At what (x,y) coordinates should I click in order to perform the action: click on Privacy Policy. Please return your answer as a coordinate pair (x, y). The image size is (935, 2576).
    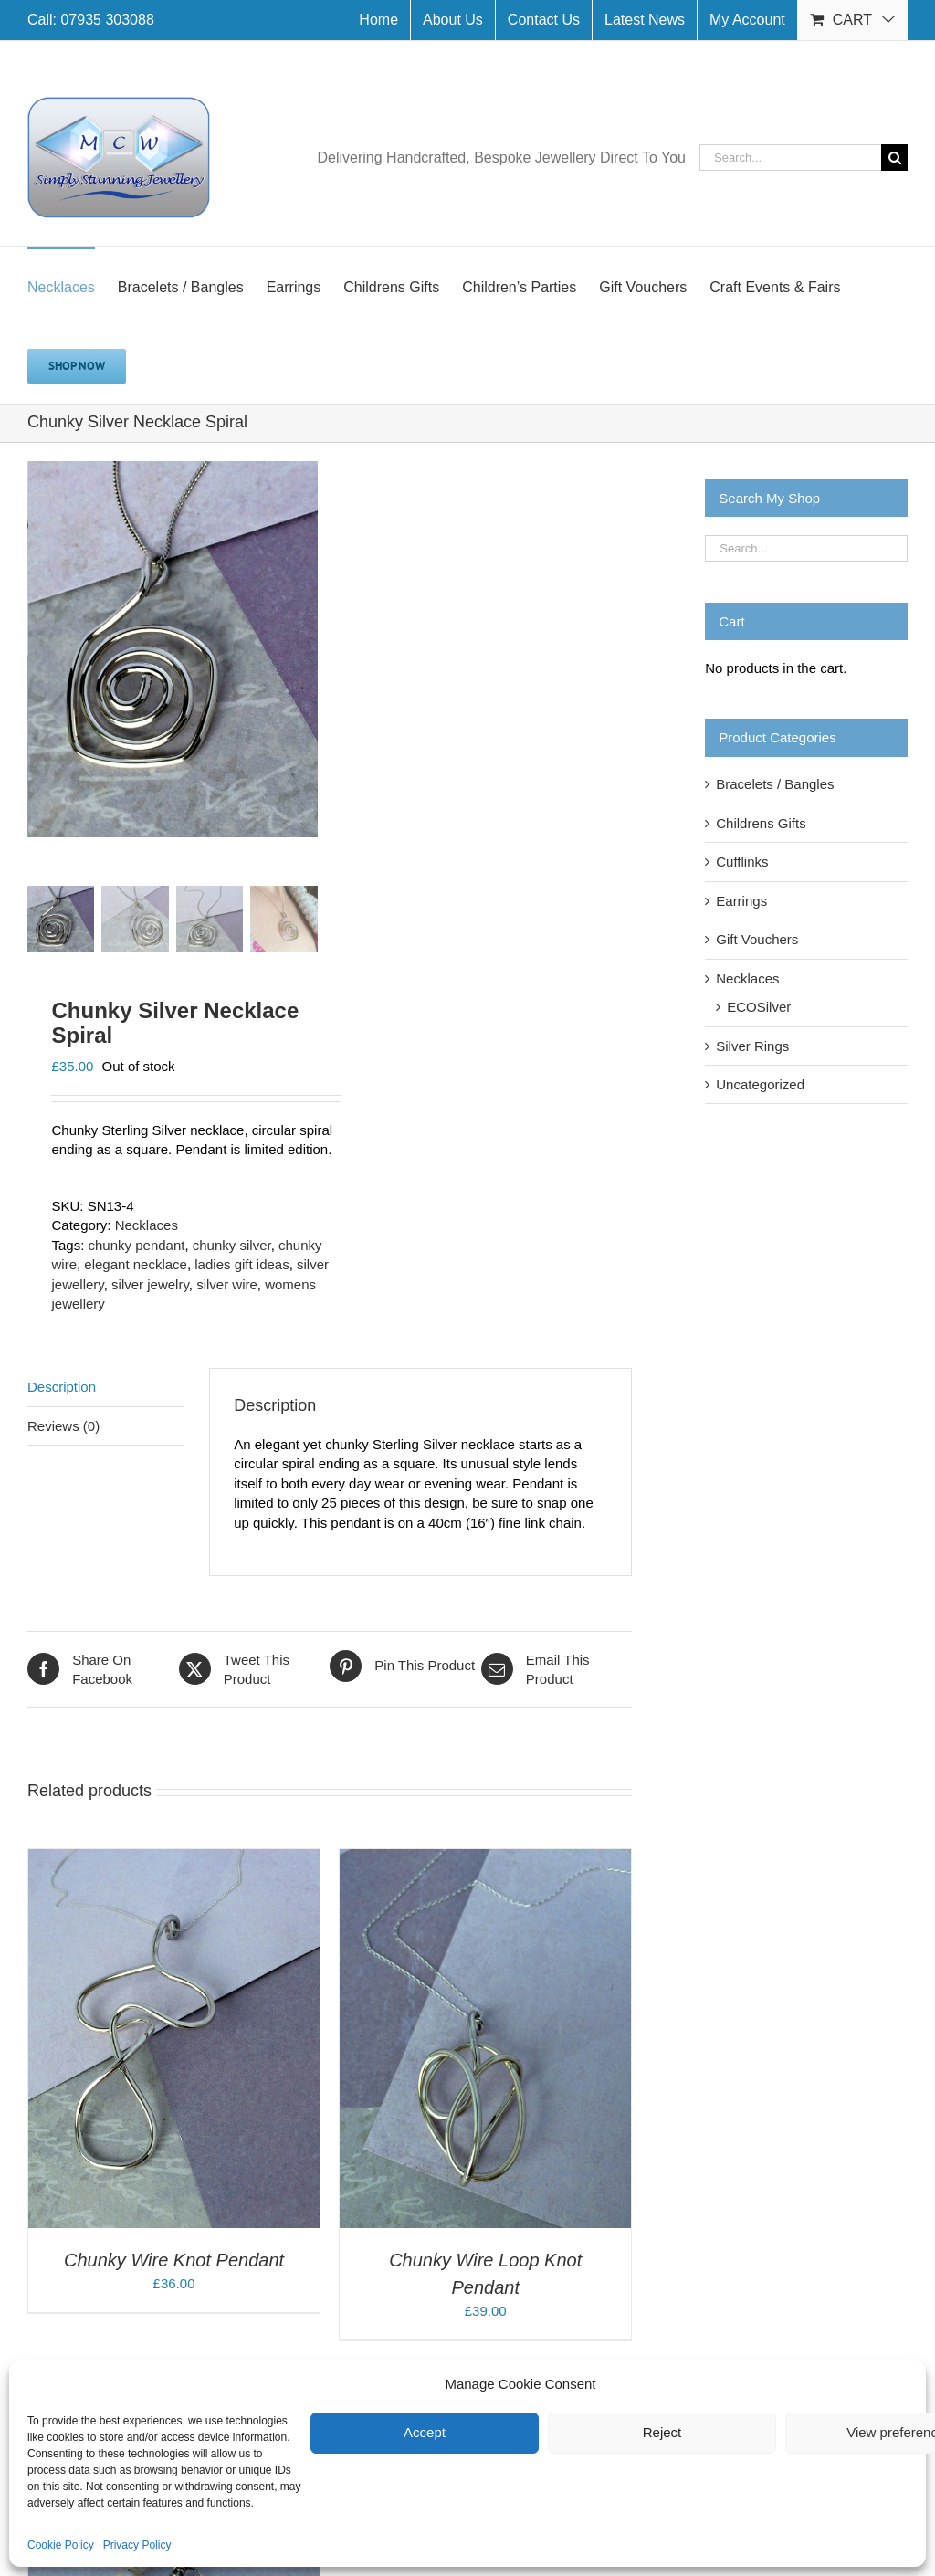
    Looking at the image, I should click on (137, 2545).